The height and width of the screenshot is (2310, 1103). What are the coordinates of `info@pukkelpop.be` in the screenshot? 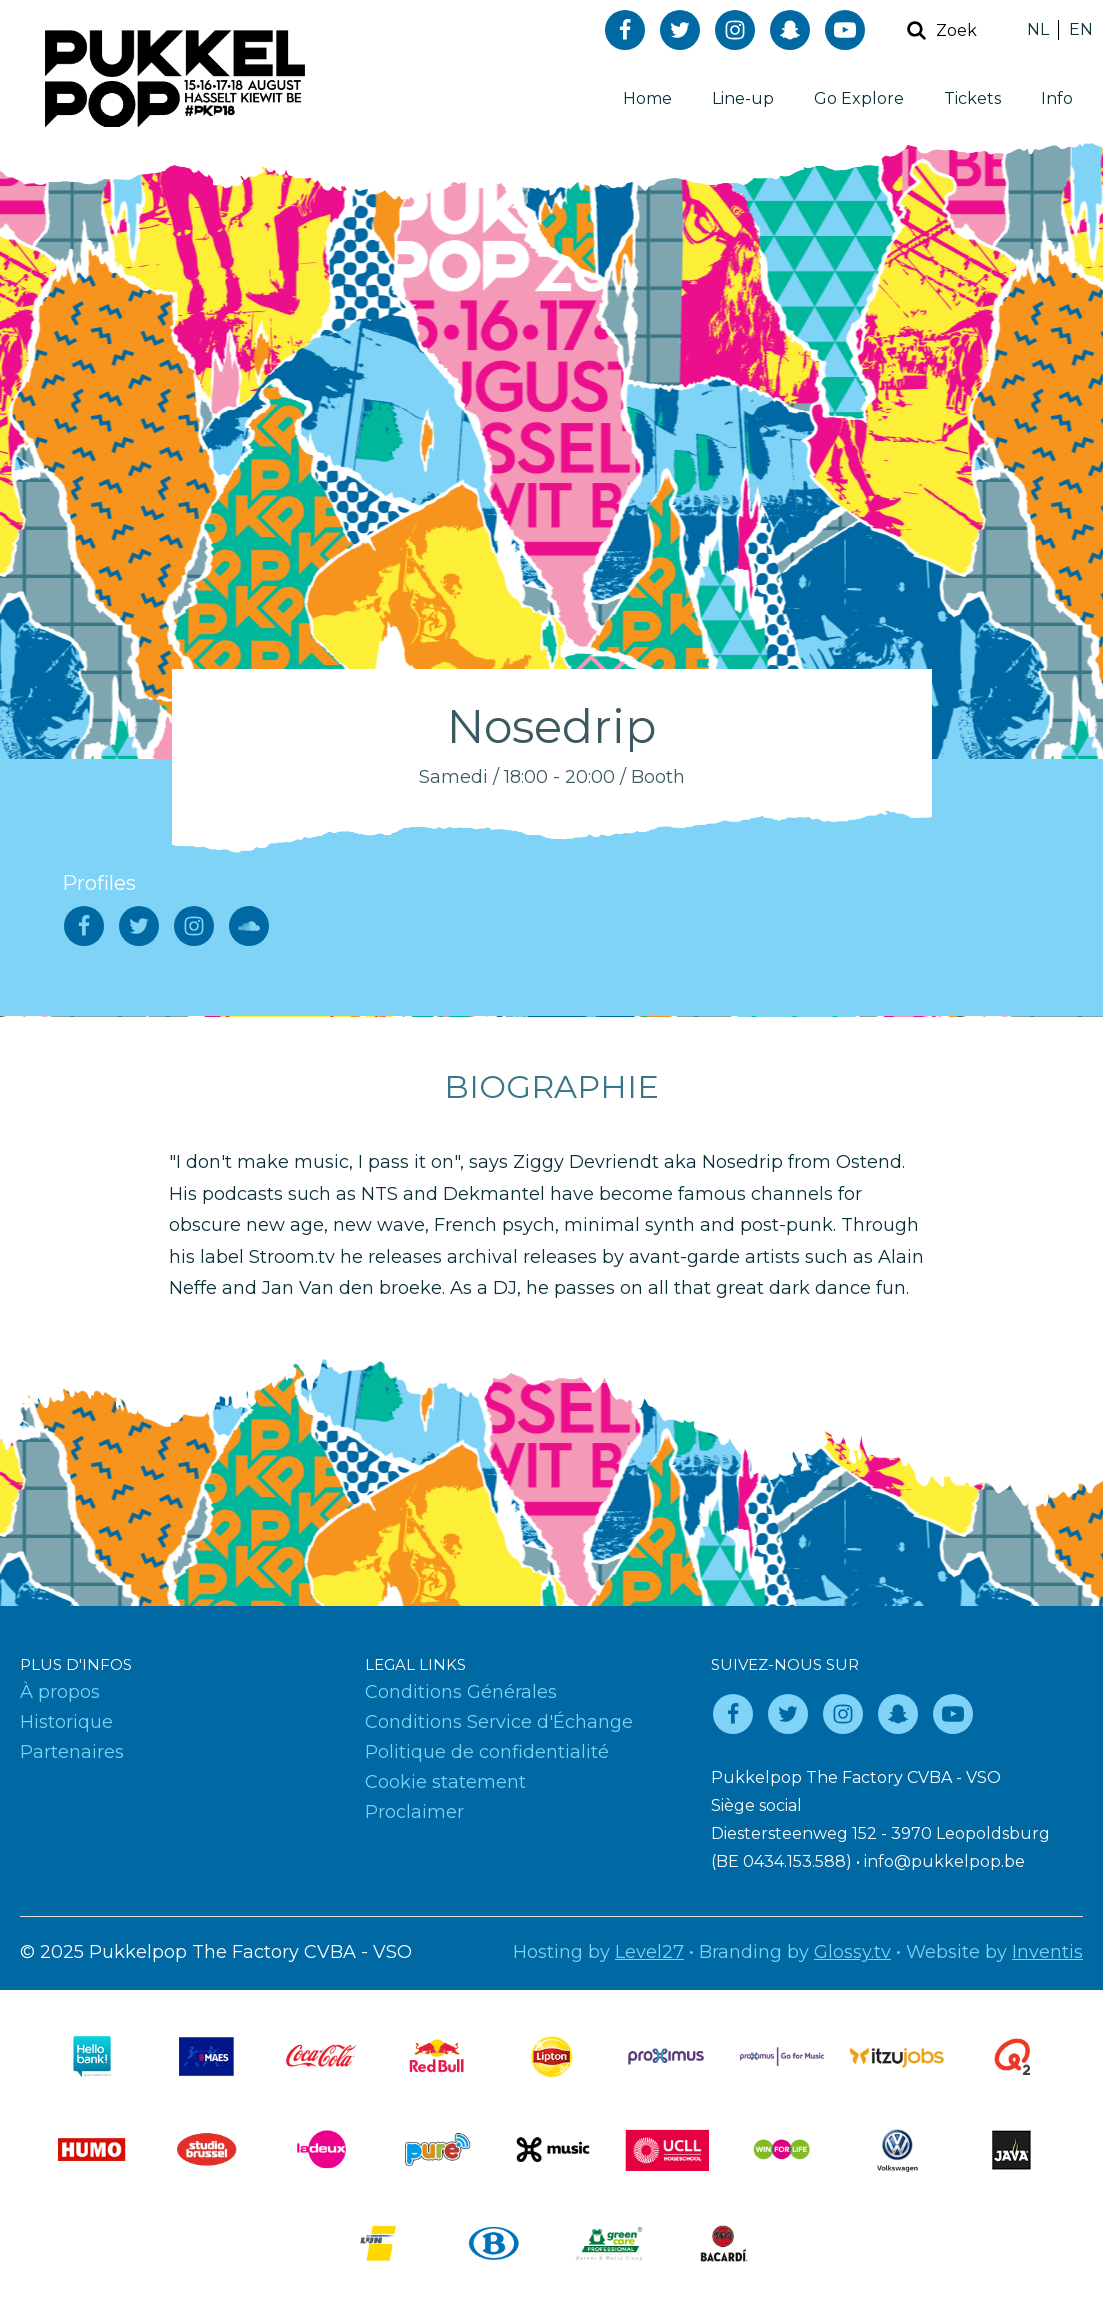 It's located at (944, 1861).